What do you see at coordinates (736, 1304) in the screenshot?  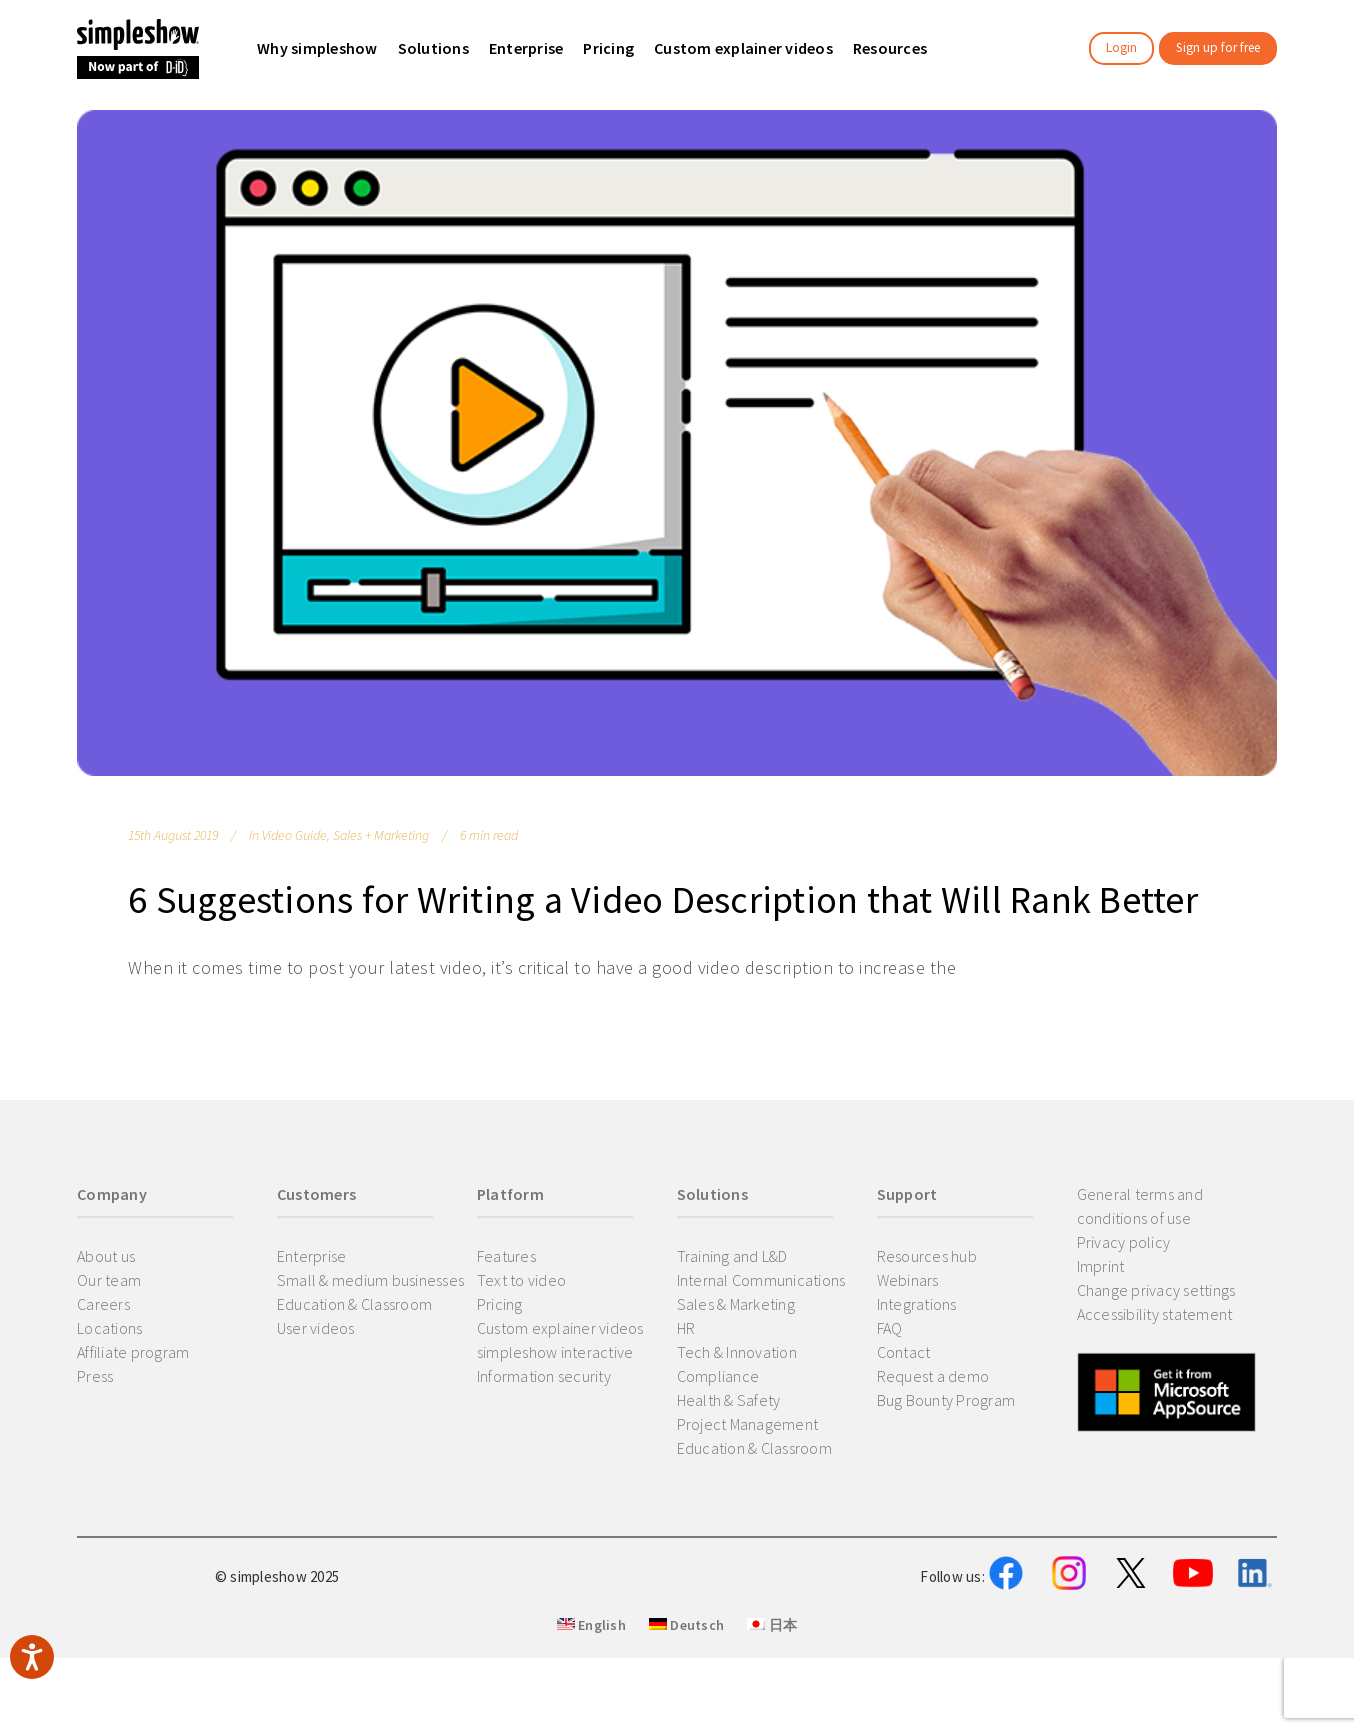 I see `Sales & Marketing` at bounding box center [736, 1304].